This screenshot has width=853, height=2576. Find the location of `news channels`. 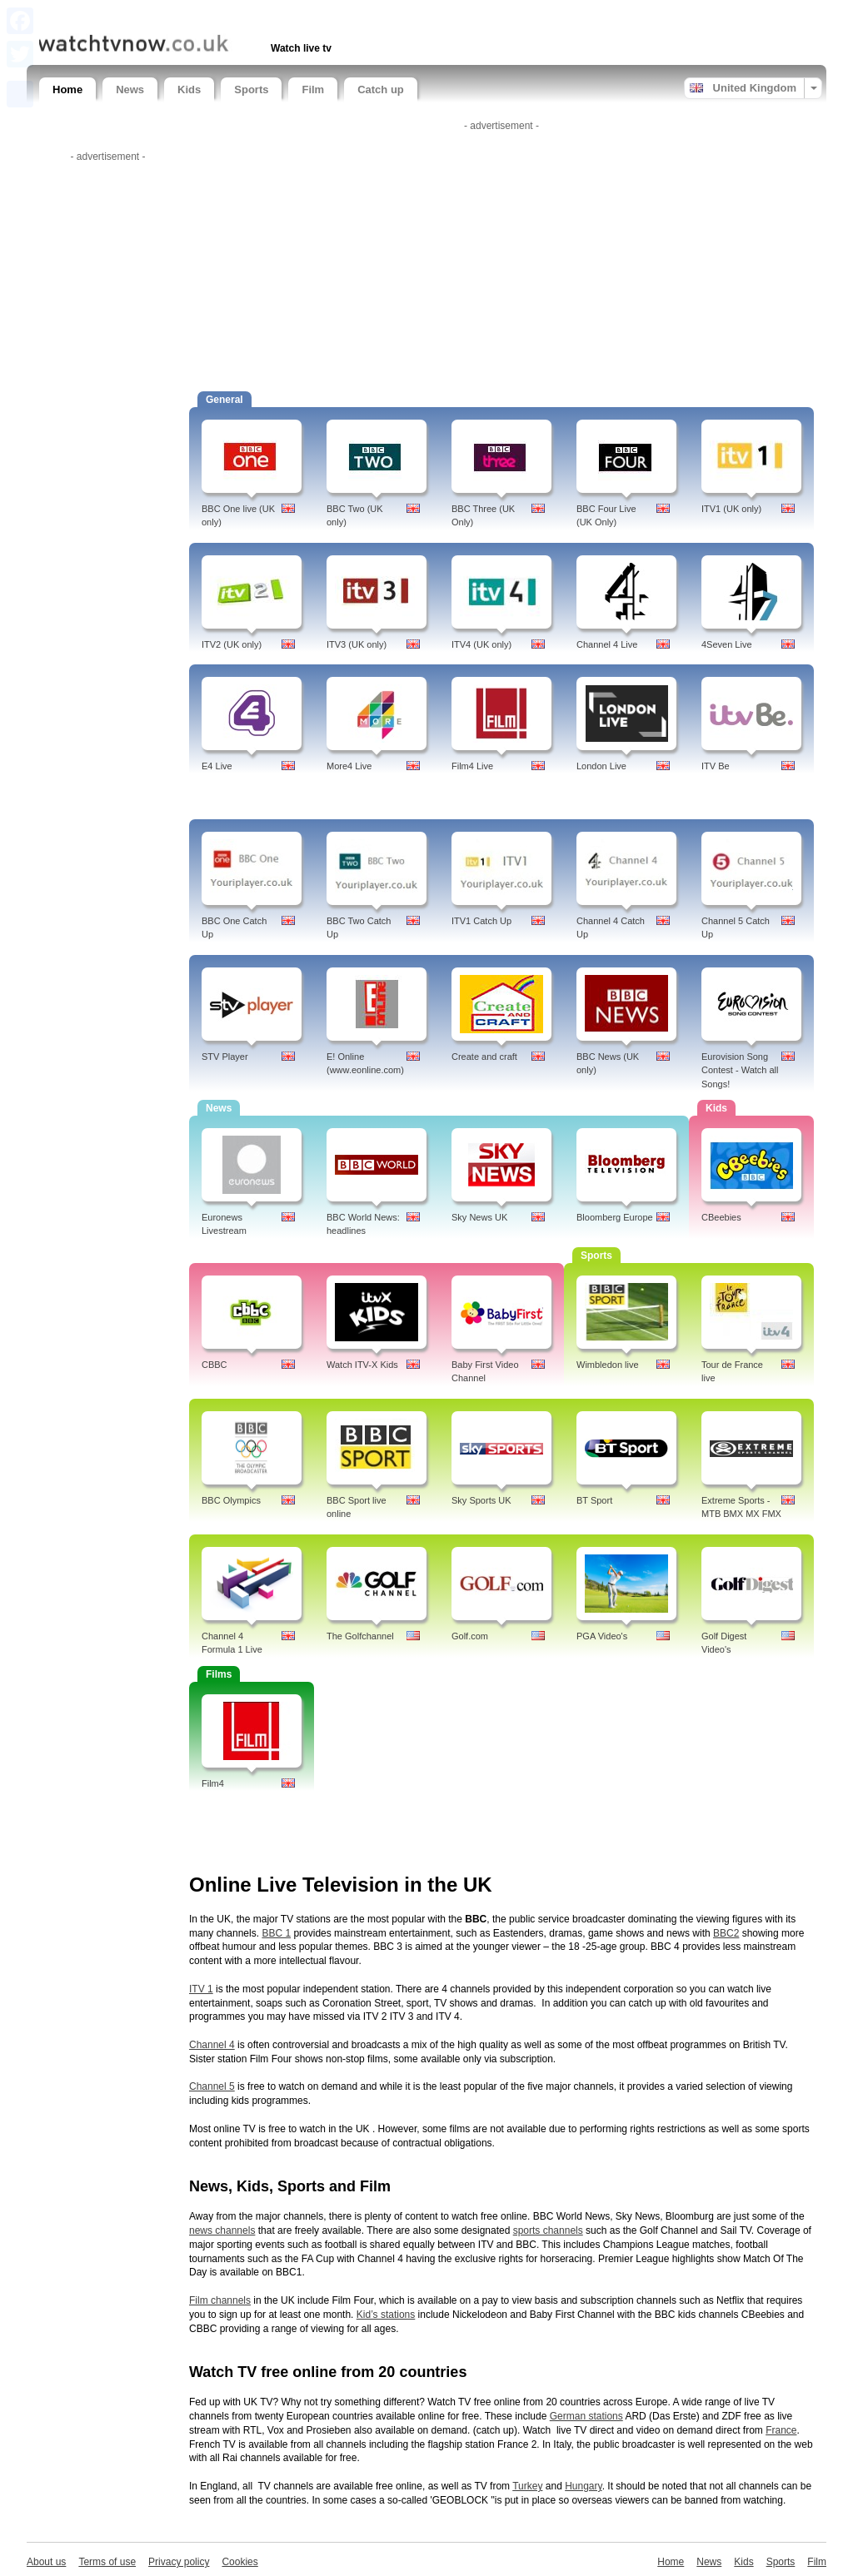

news channels is located at coordinates (222, 2230).